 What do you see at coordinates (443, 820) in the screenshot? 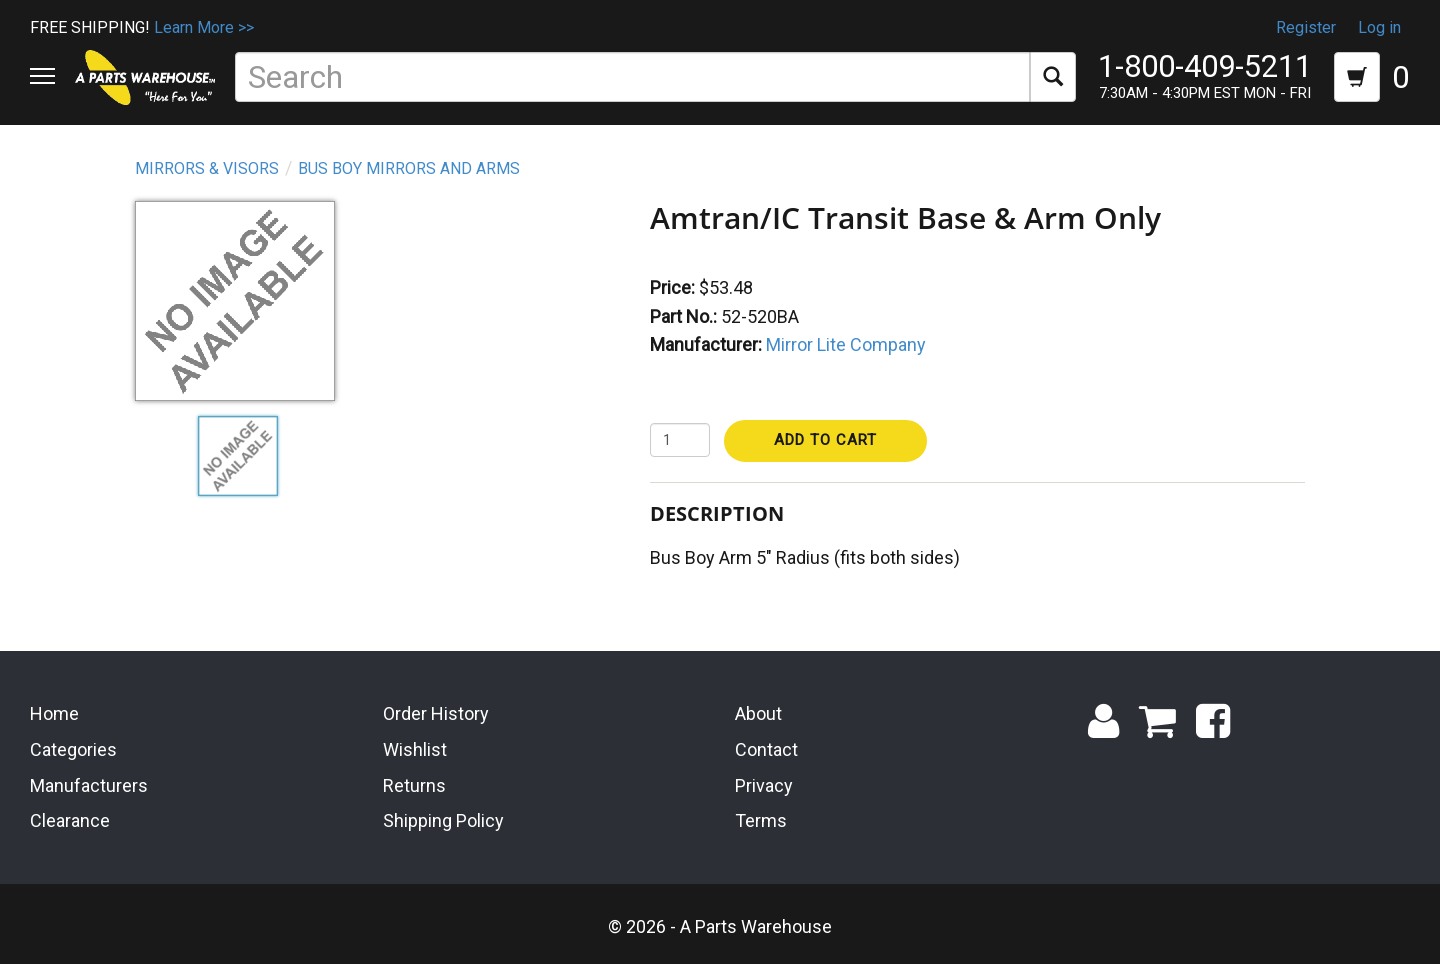
I see `Shipping Policy` at bounding box center [443, 820].